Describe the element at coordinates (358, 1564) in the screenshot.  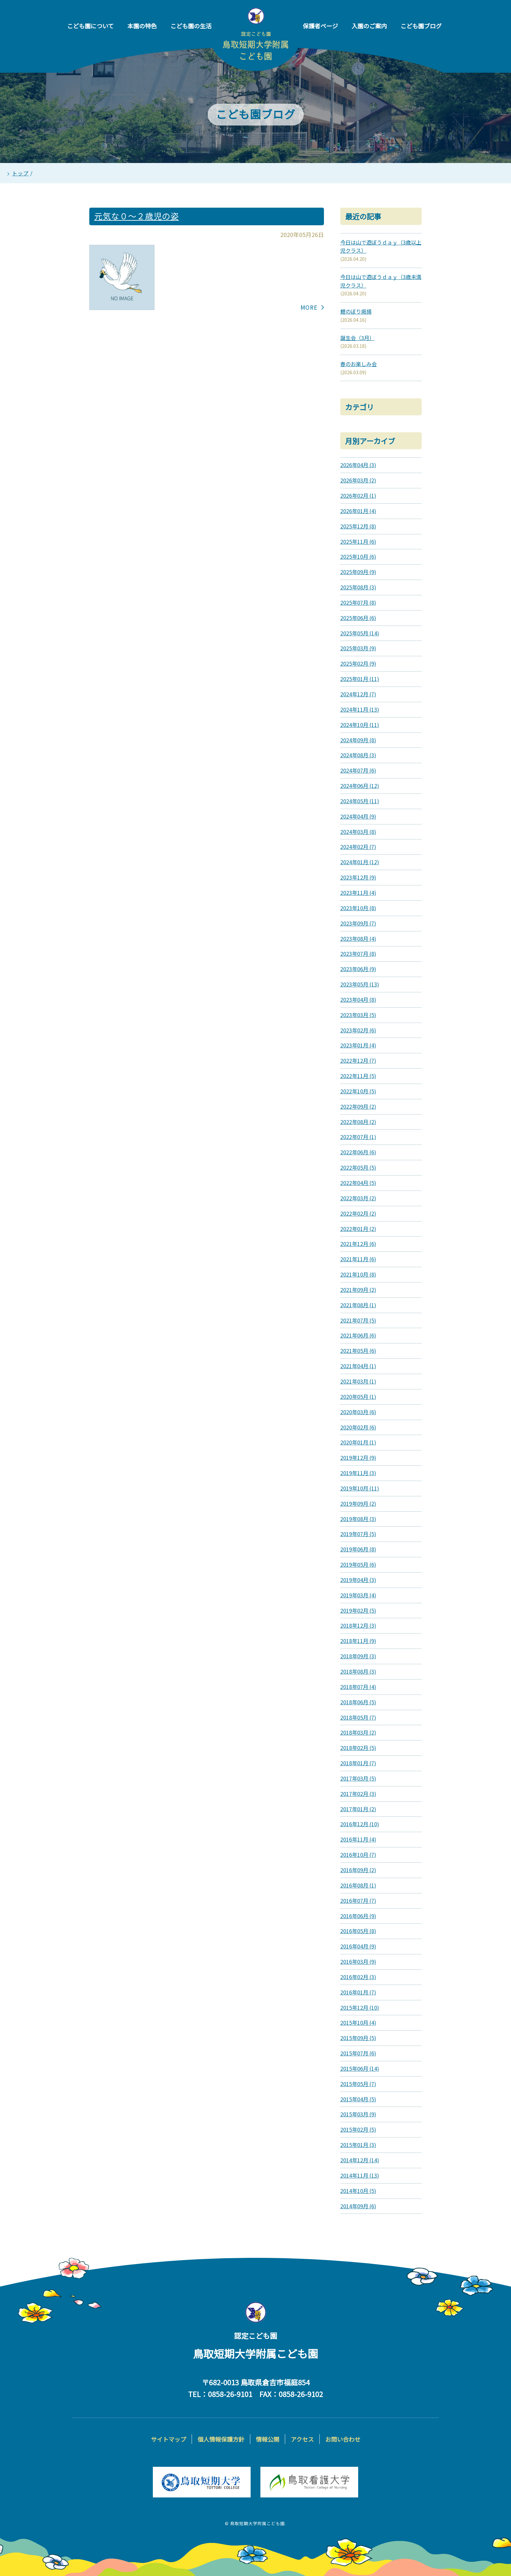
I see `2019年05月 (6)` at that location.